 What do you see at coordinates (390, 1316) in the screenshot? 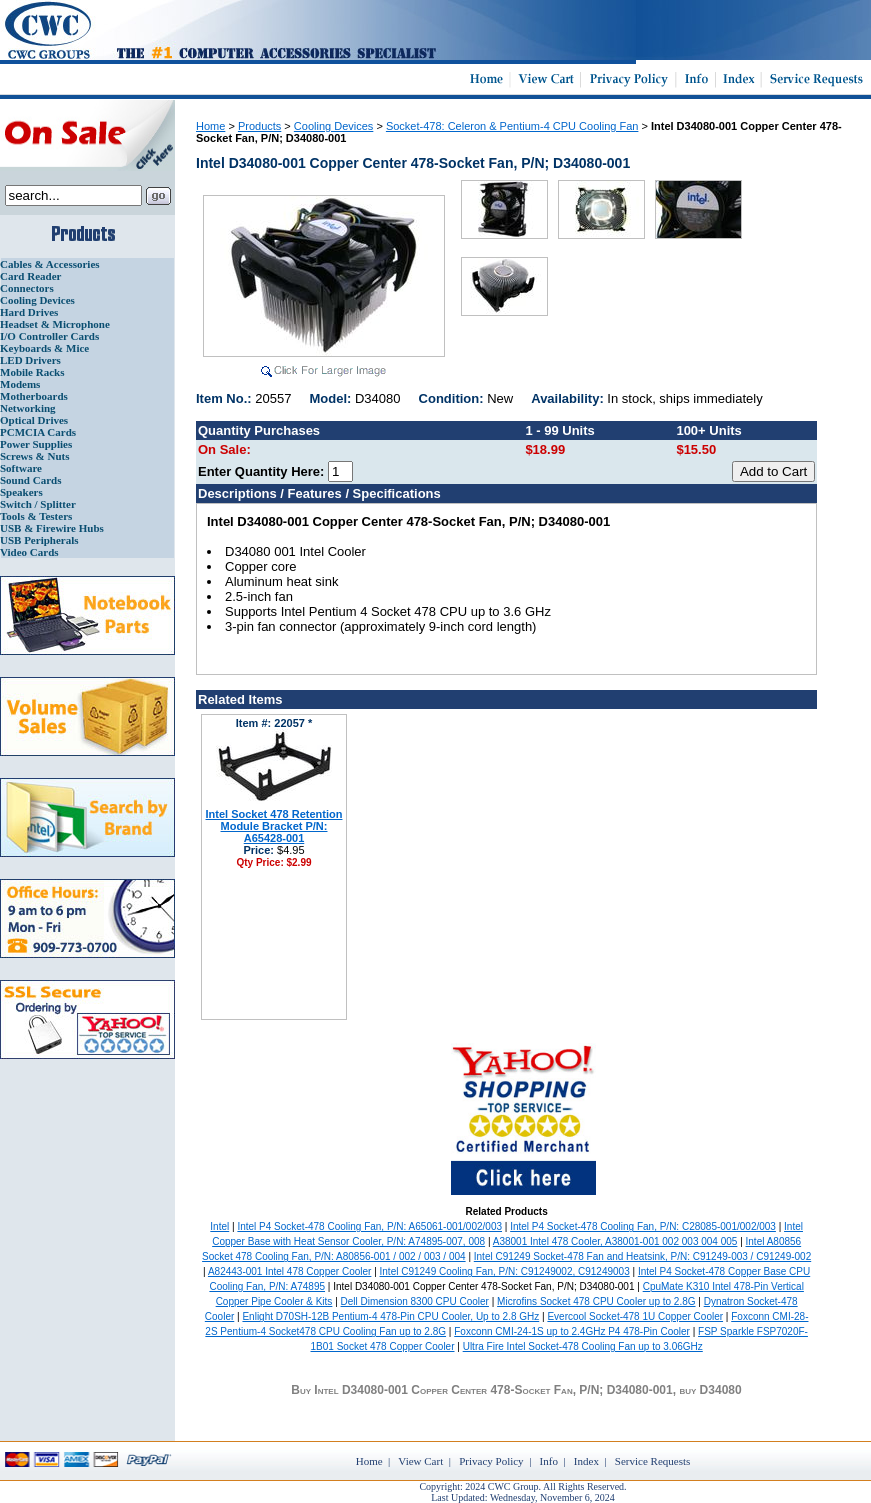
I see `Enlight D70SH-12B Pentium-4 478-Pin CPU Cooler, Up to 2.8 GHz` at bounding box center [390, 1316].